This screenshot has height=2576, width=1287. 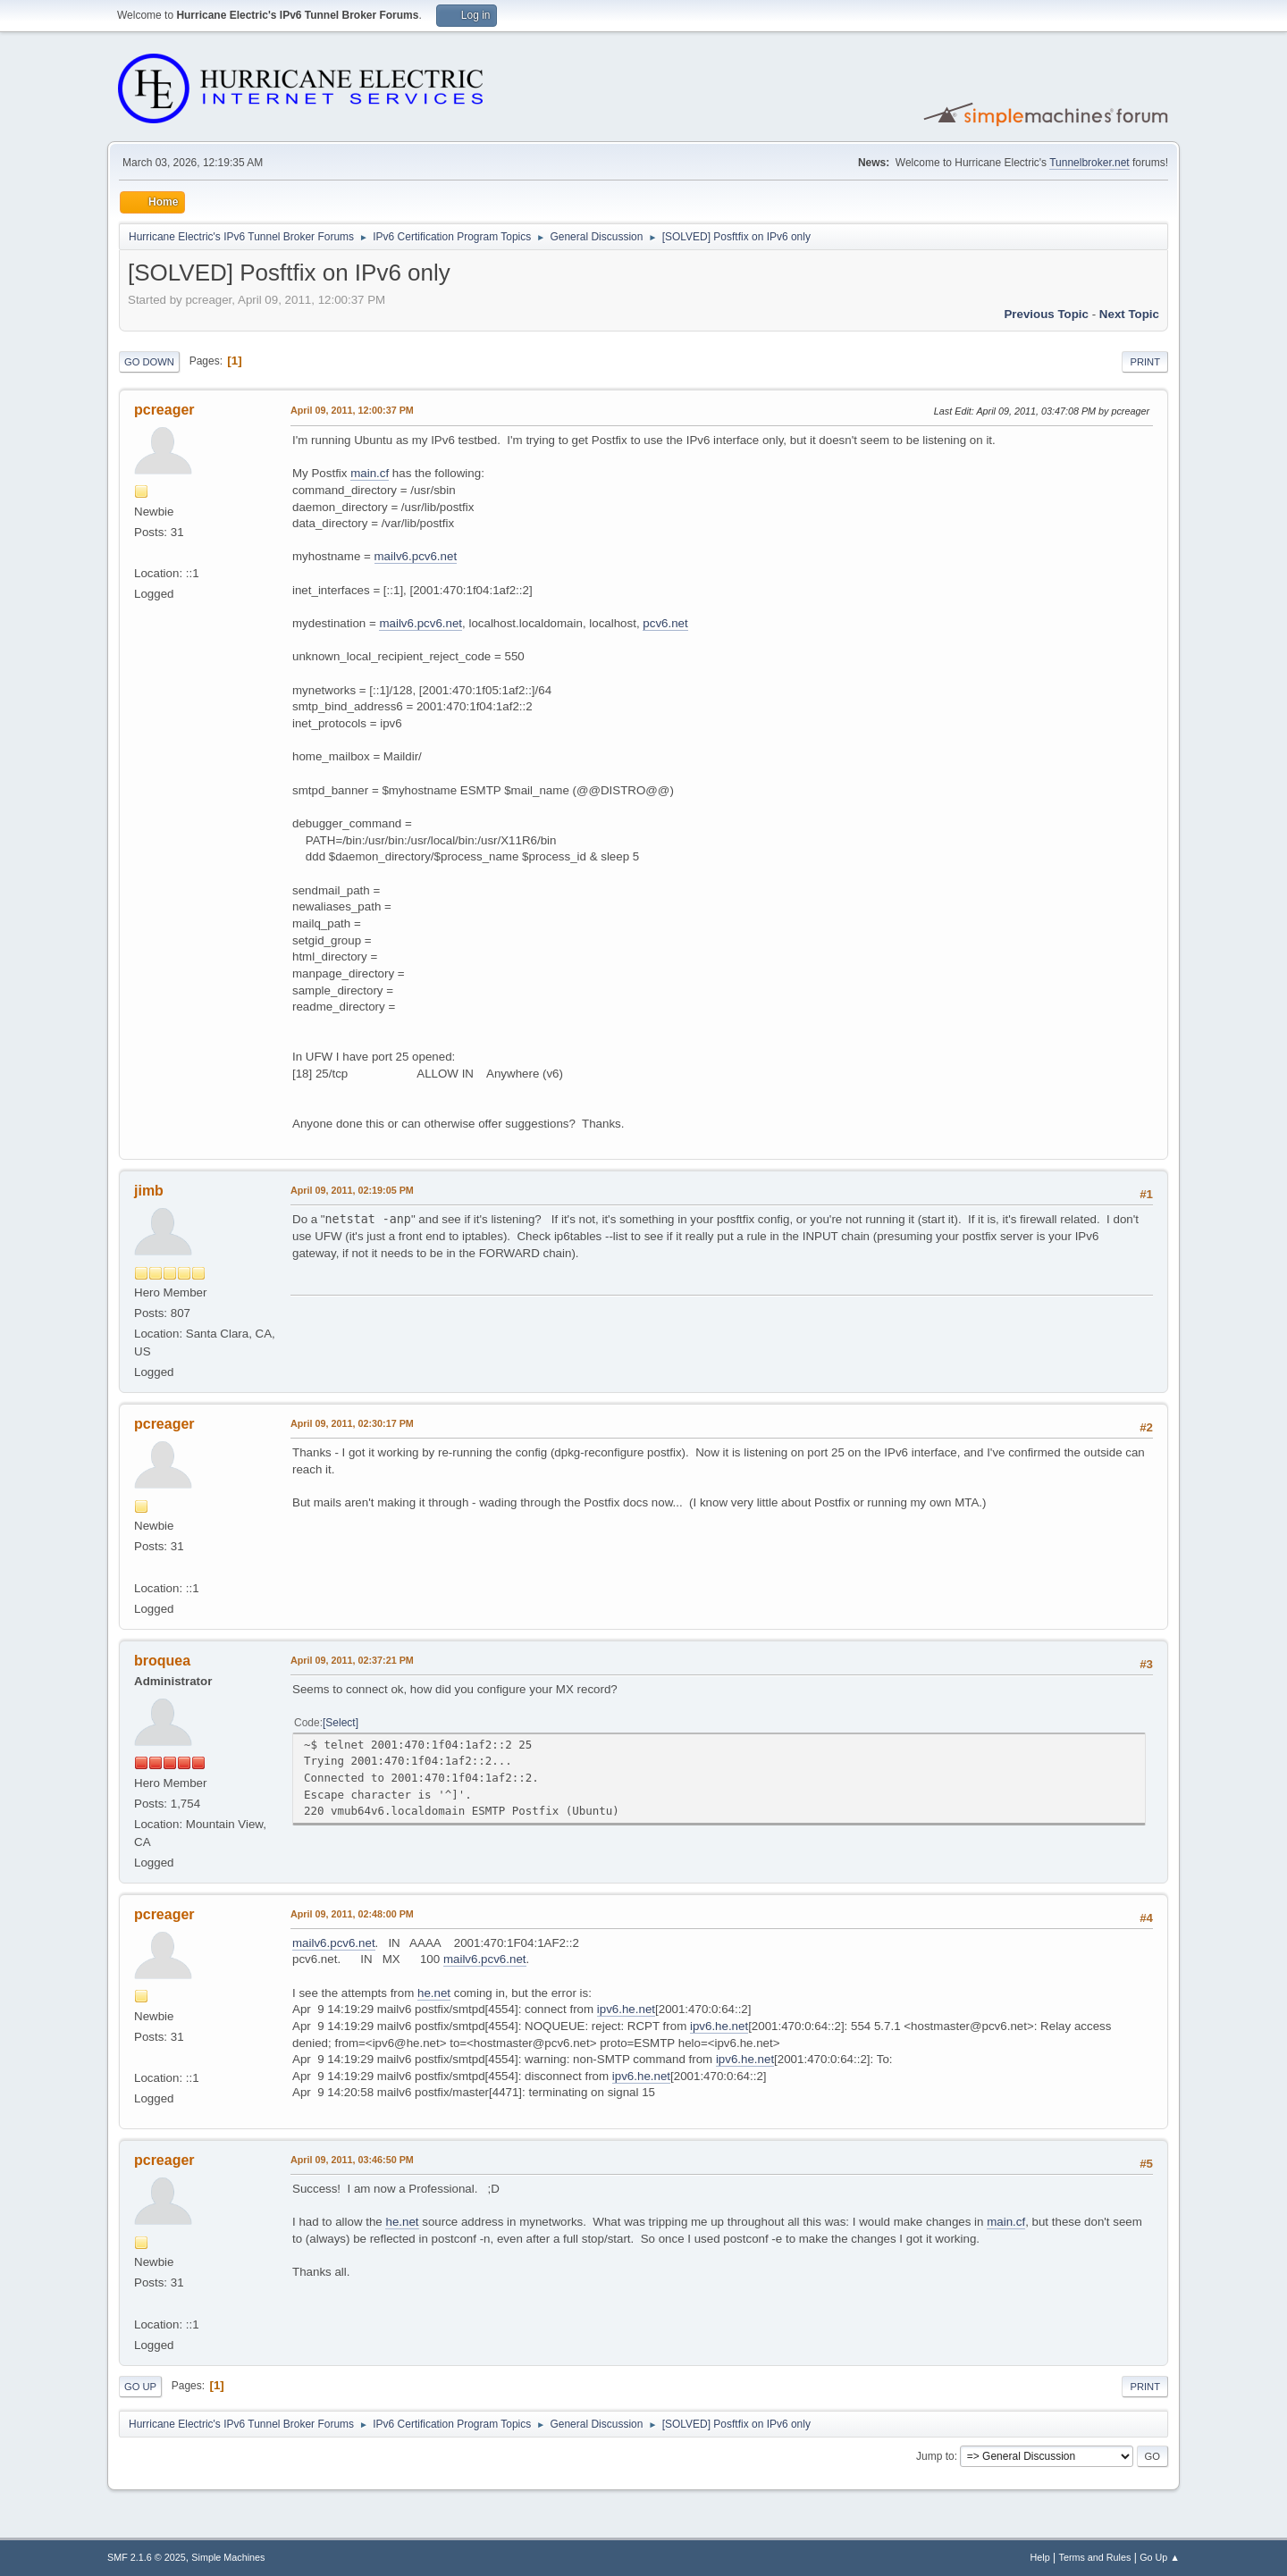 What do you see at coordinates (626, 2009) in the screenshot?
I see `ipv6.he.net` at bounding box center [626, 2009].